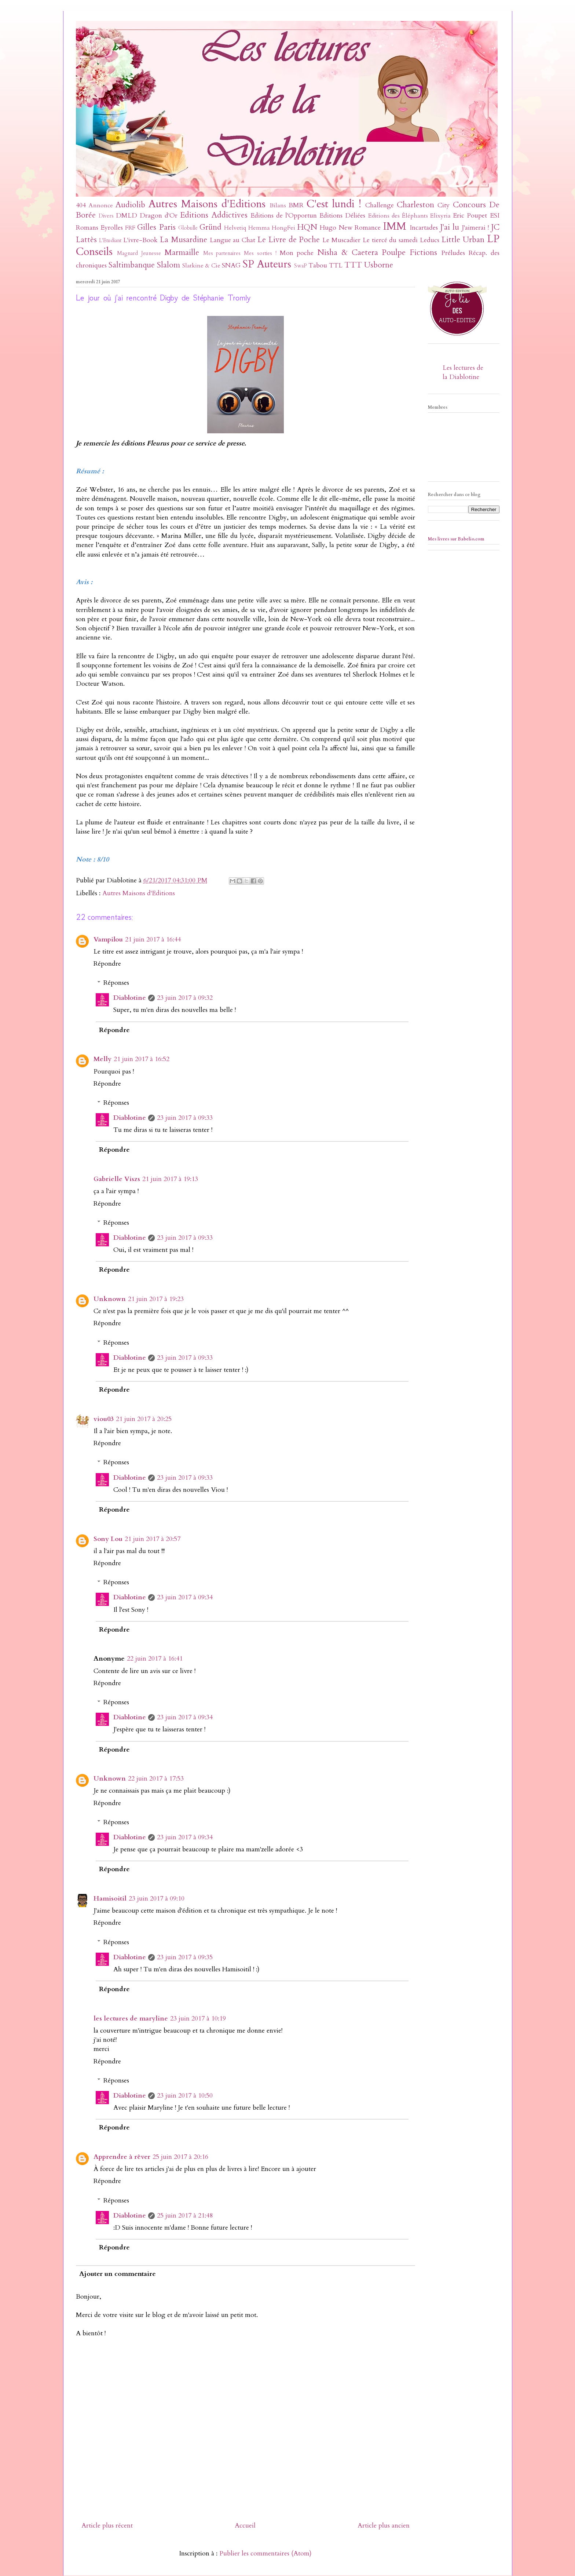 This screenshot has height=2576, width=575. I want to click on Mon poche, so click(297, 253).